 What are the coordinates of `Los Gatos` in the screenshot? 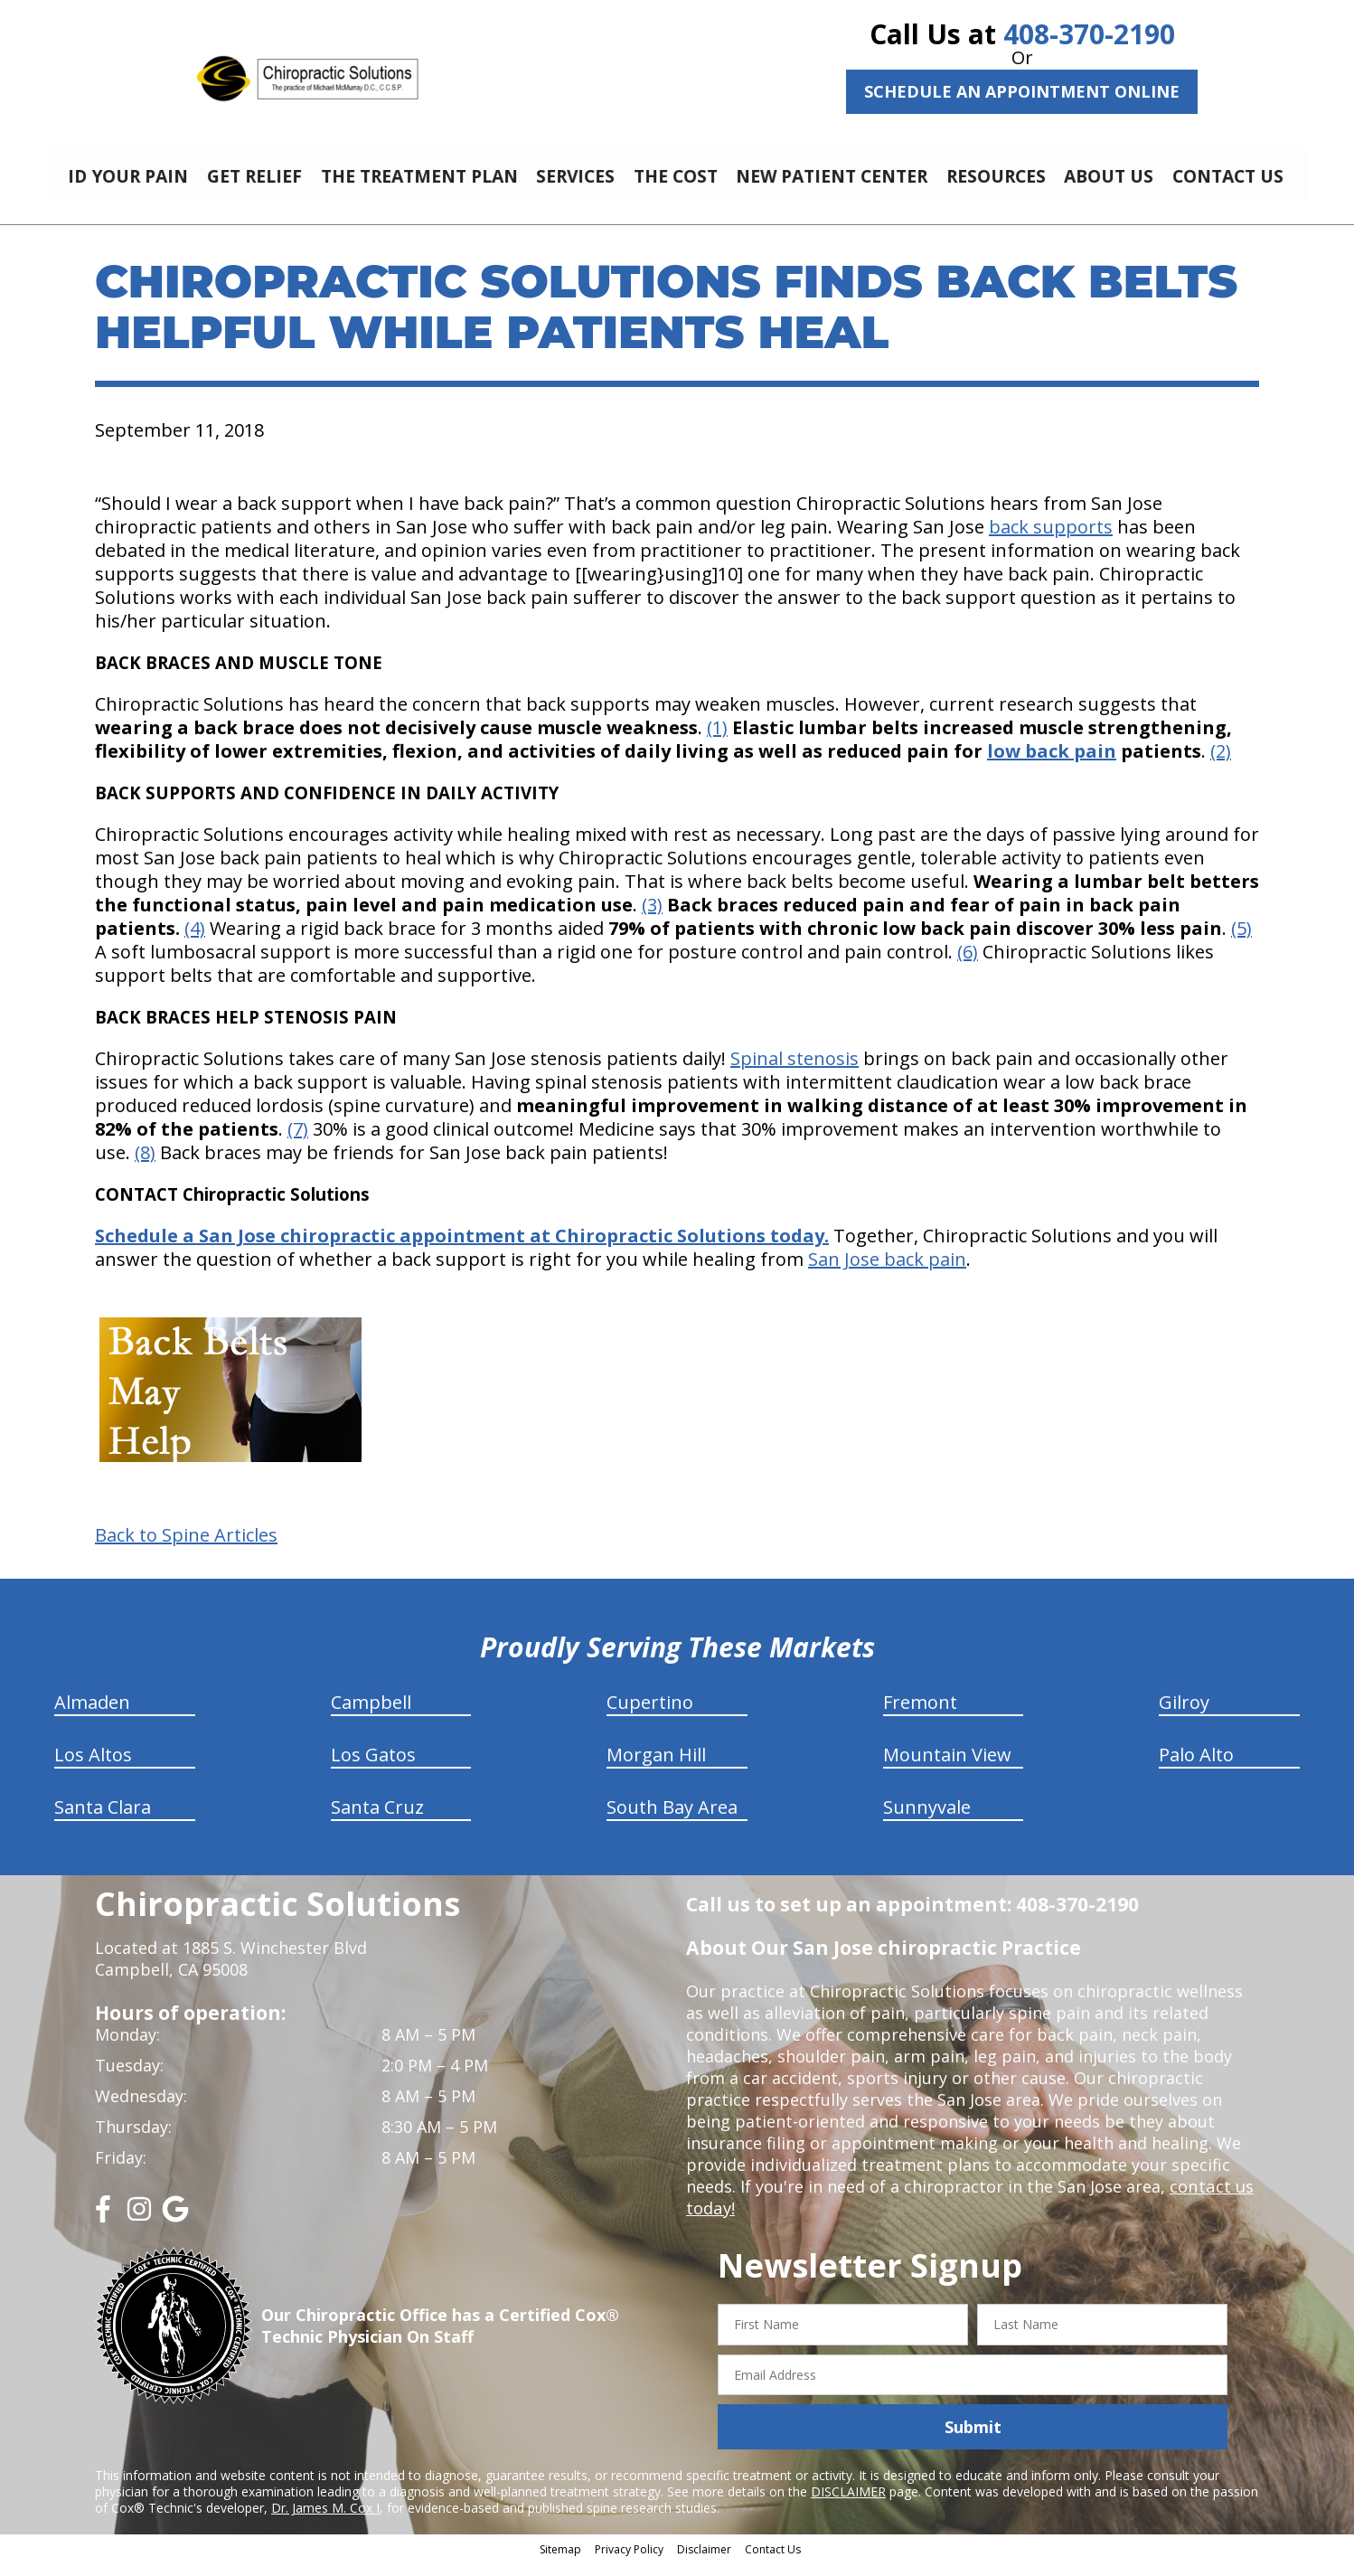 It's located at (373, 1768).